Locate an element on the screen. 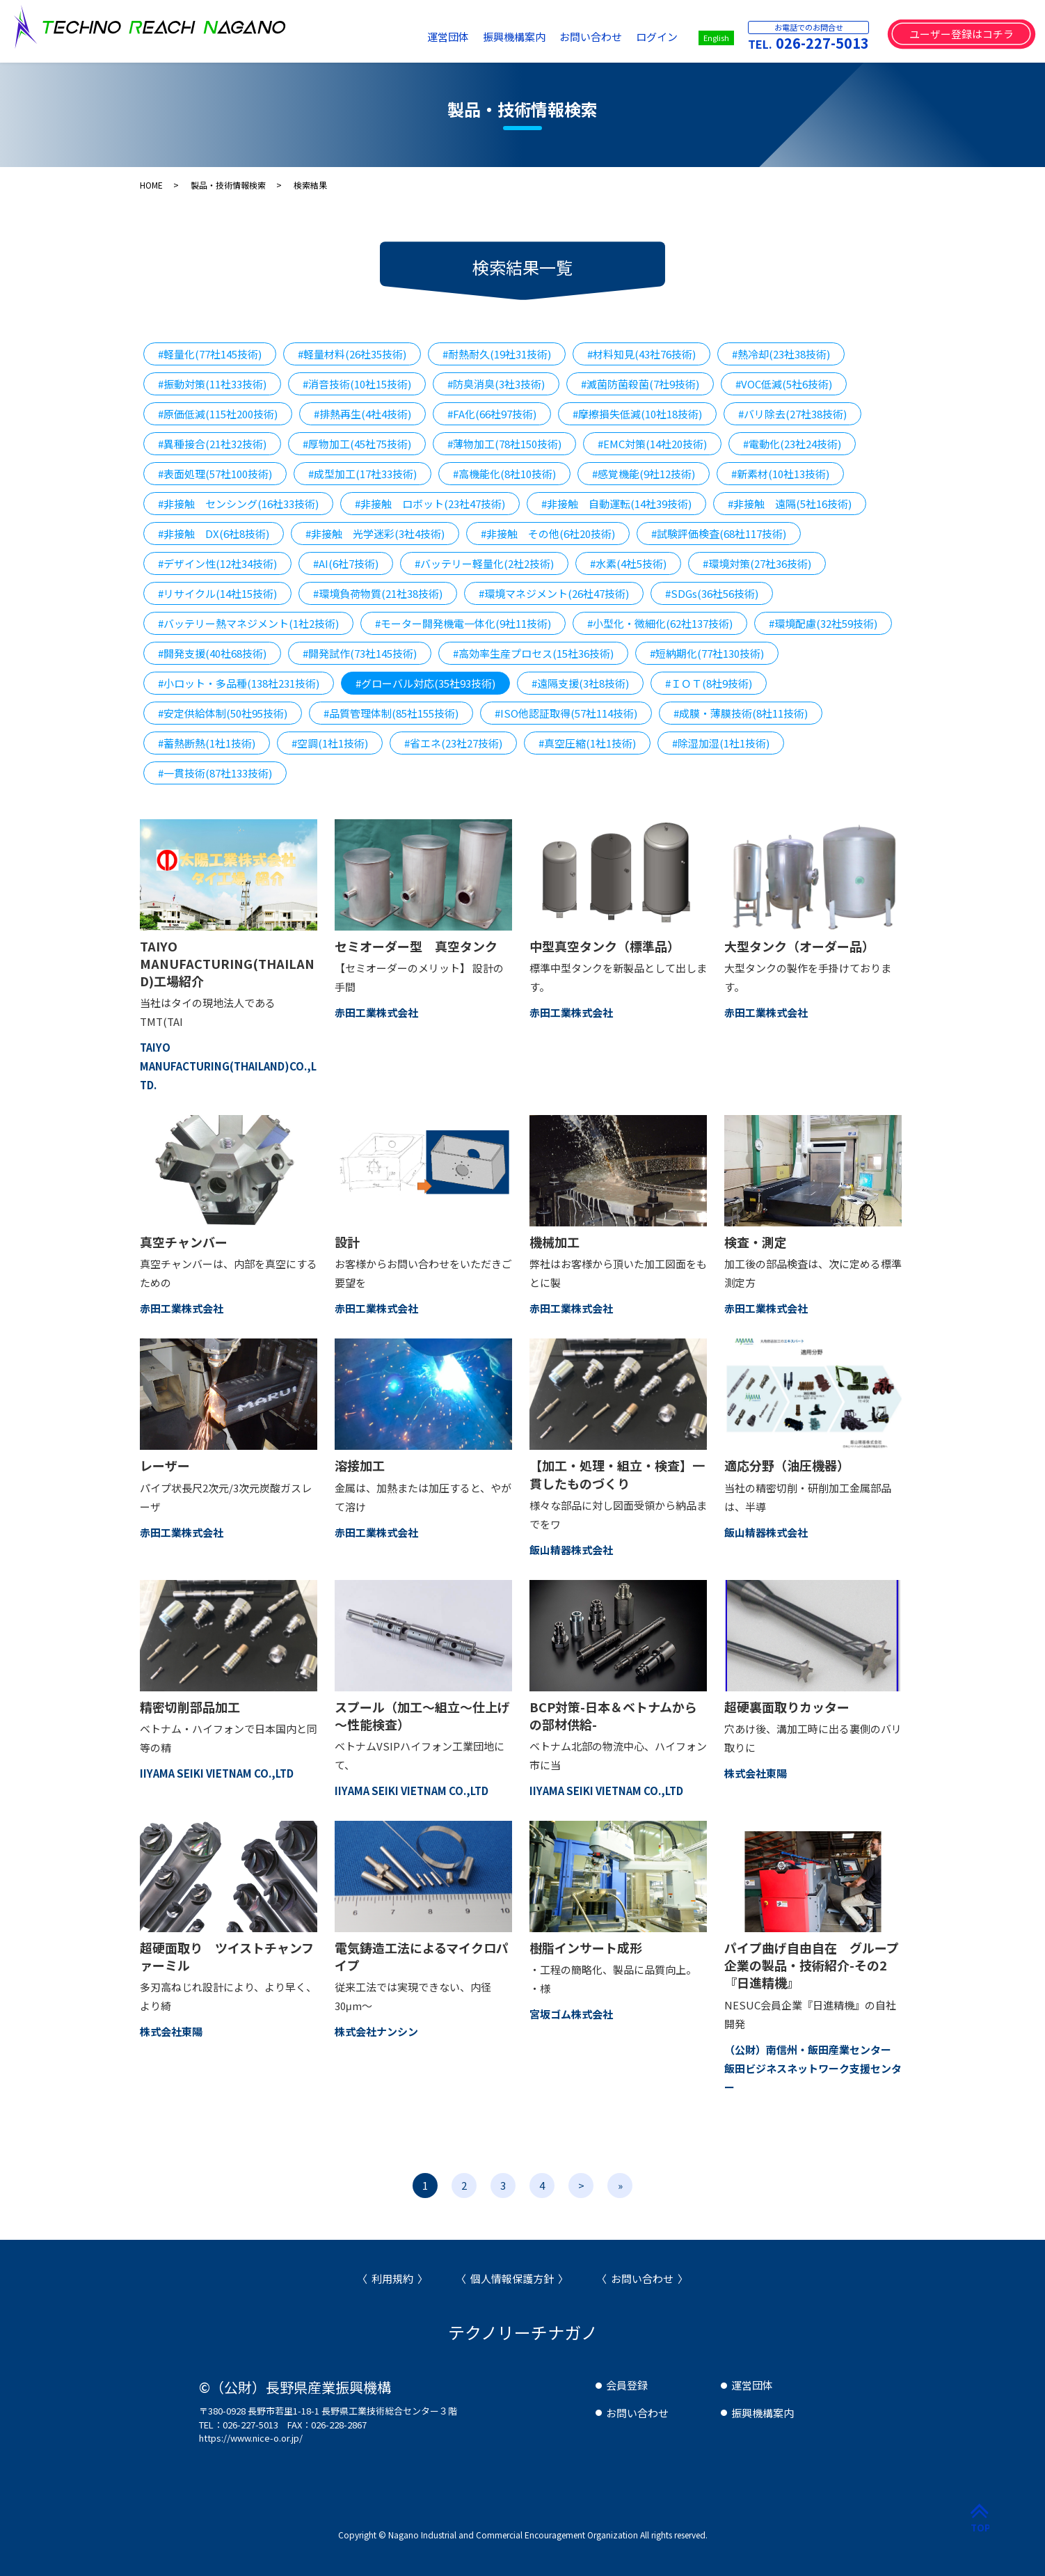 This screenshot has height=2576, width=1045. #開発試作(73社145技術) is located at coordinates (360, 653).